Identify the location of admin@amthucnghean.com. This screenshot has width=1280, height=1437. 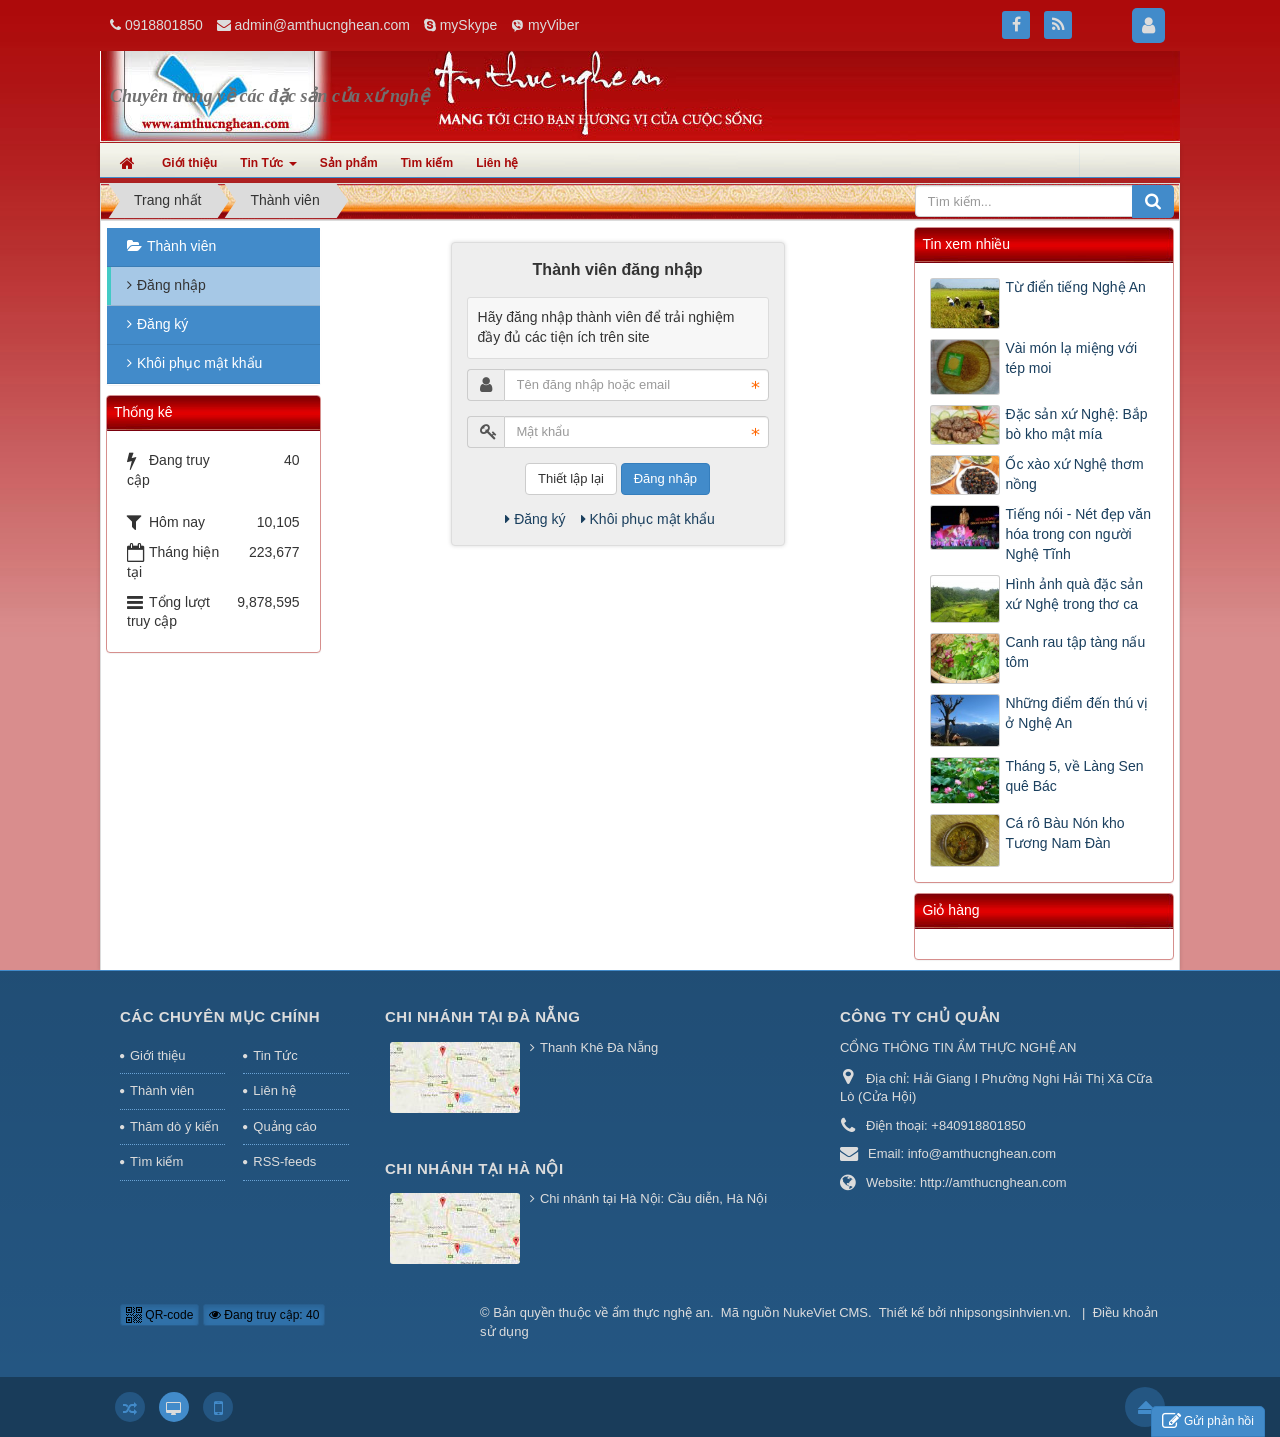
(322, 25).